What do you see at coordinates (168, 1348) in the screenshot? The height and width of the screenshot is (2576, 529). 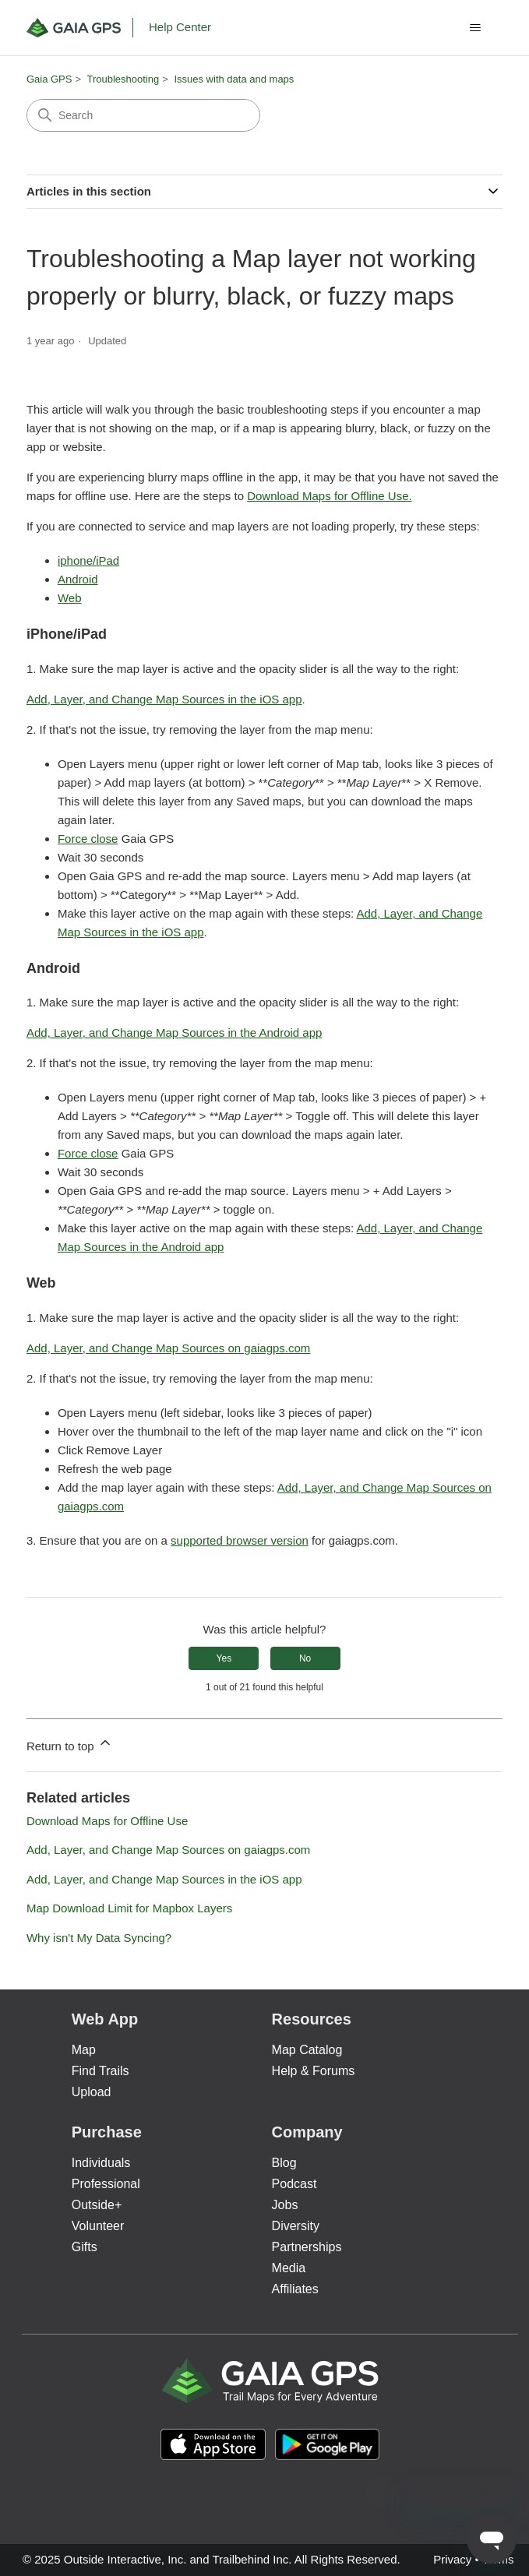 I see `Add, Layer, and Change Map Sources on gaiagps.com` at bounding box center [168, 1348].